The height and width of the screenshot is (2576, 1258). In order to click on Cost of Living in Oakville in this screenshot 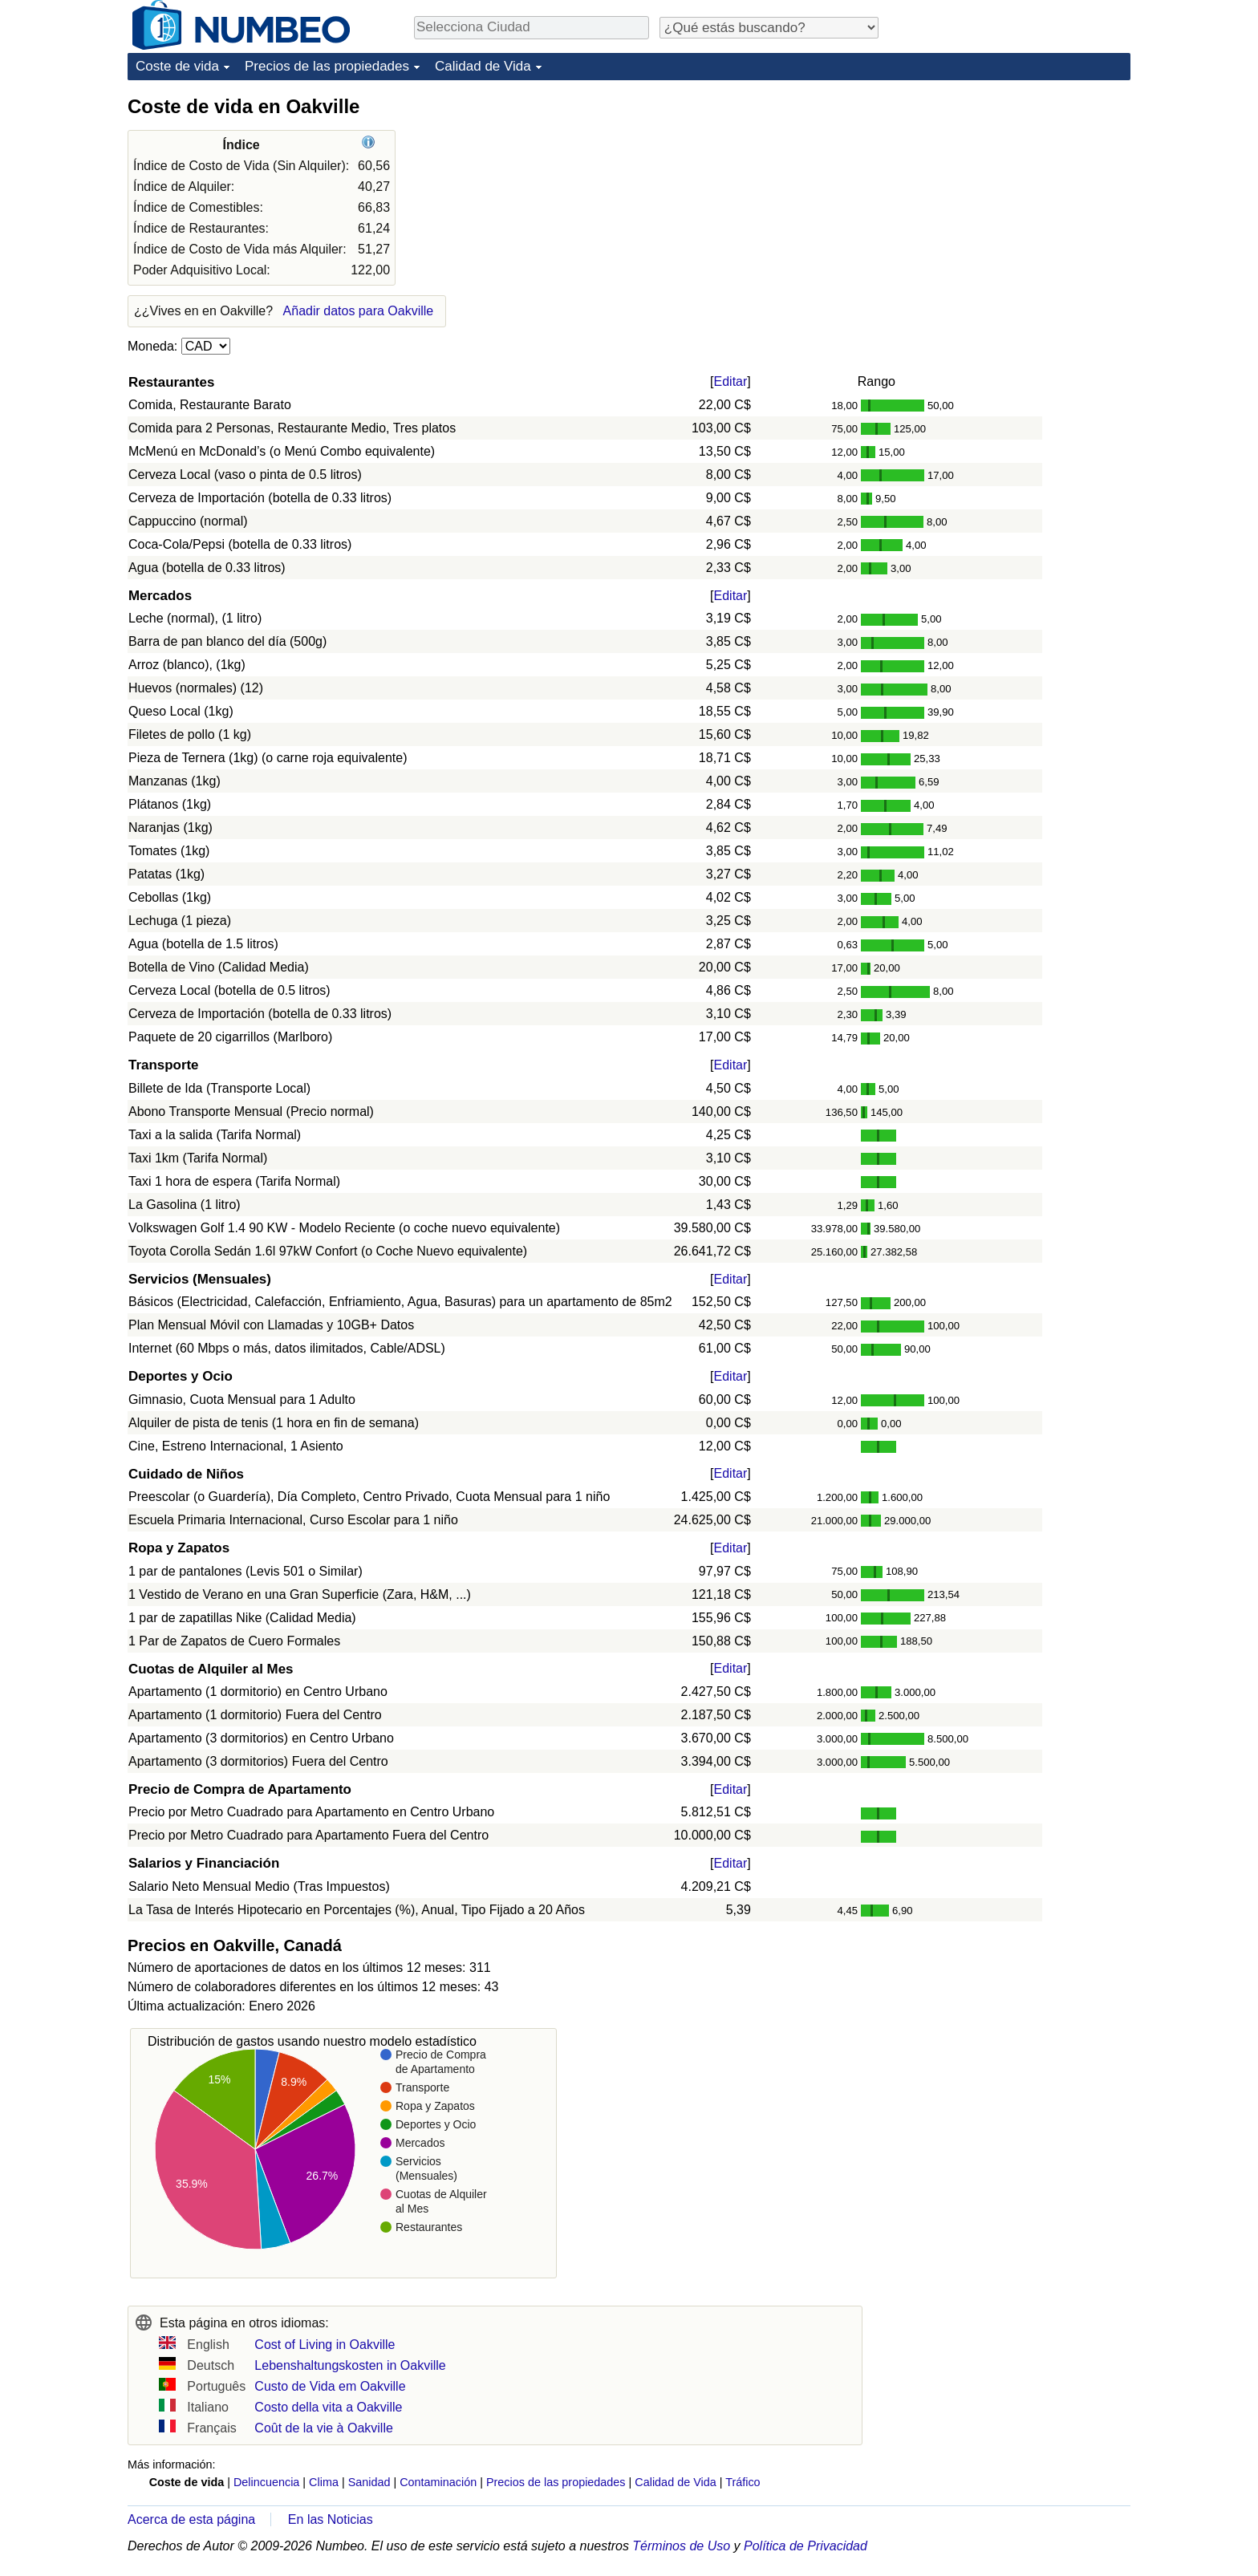, I will do `click(324, 2344)`.